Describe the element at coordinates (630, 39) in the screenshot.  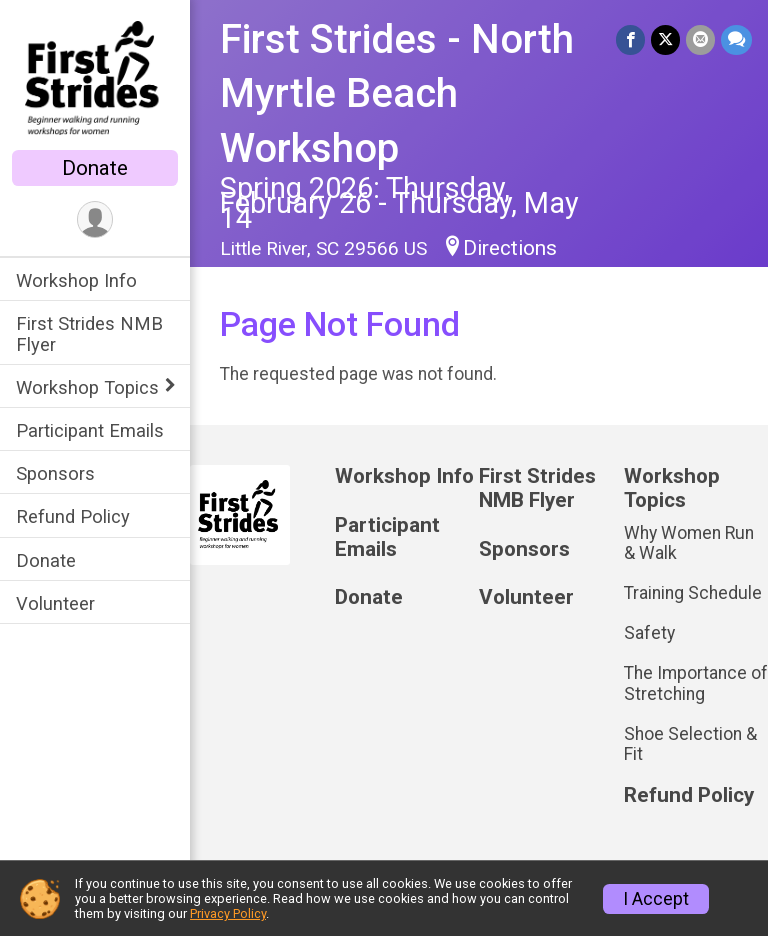
I see `[Share on Facebook]` at that location.